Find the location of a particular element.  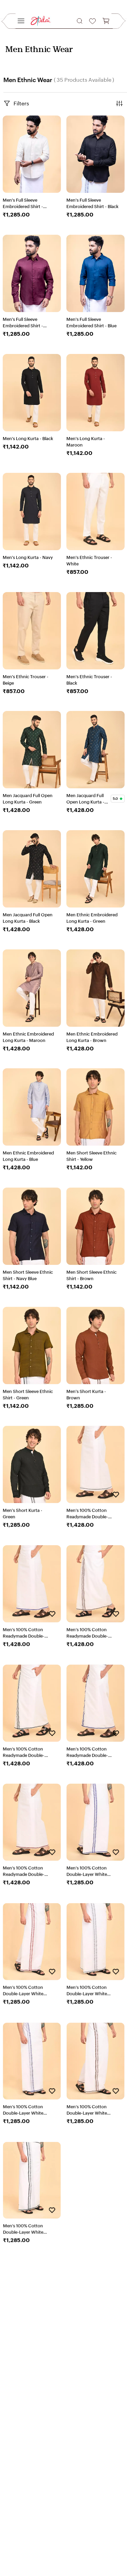

Men Short Sleeve Ethnic Shirt - Brown is located at coordinates (91, 1275).